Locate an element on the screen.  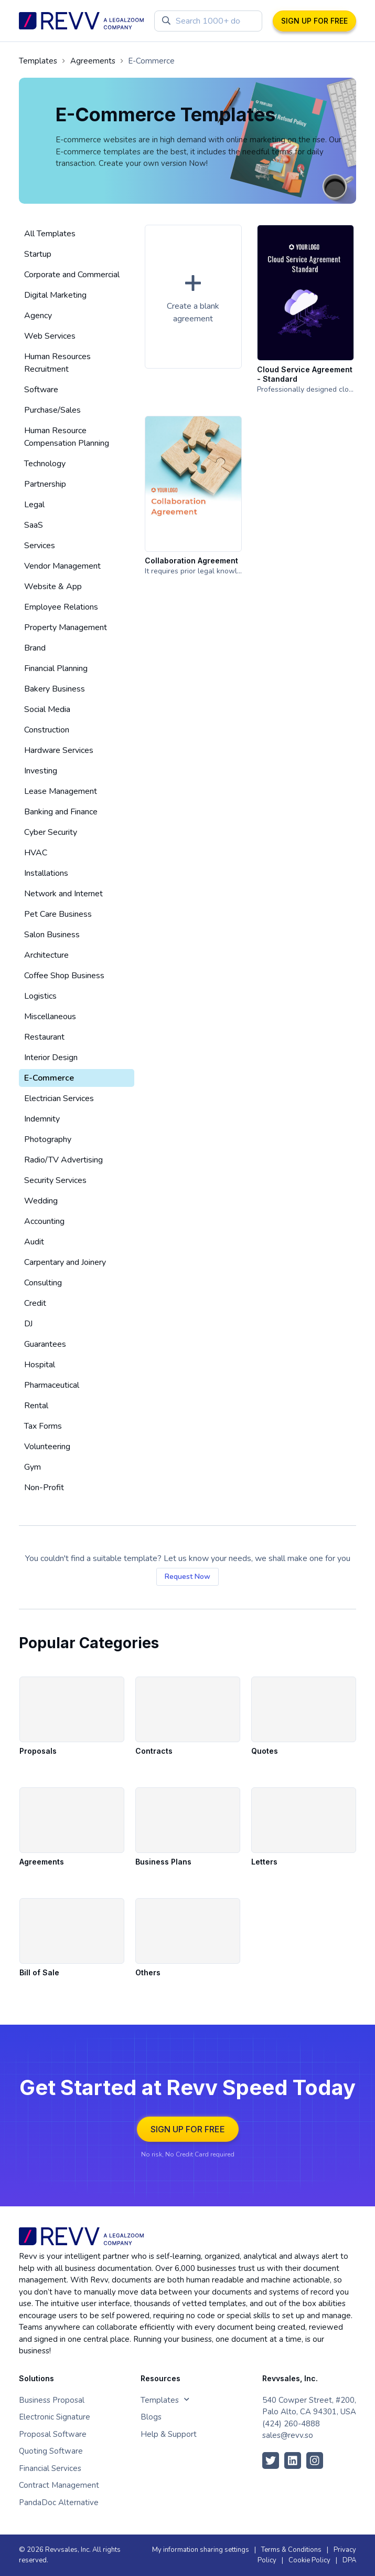
Electronic Signature is located at coordinates (54, 2417).